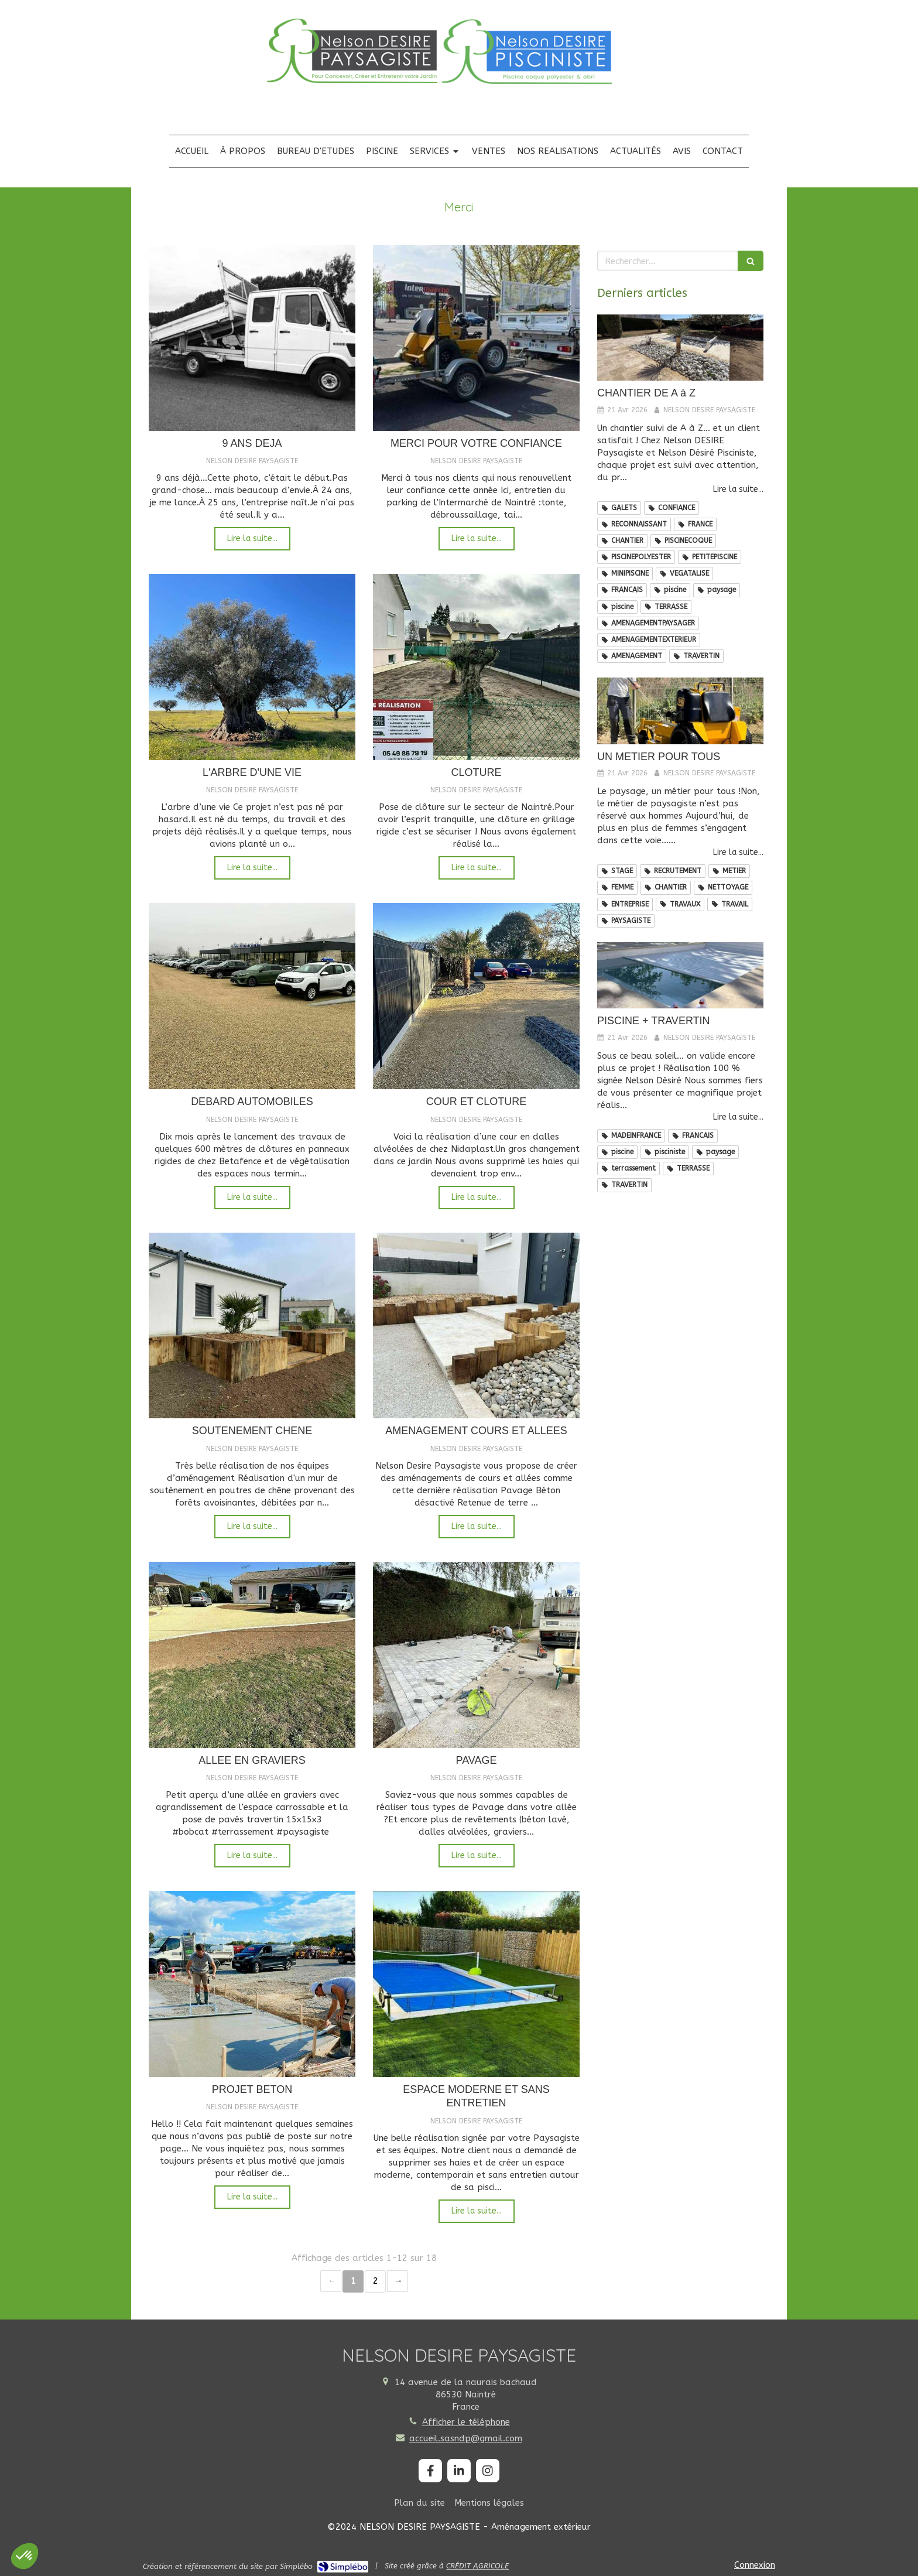 The width and height of the screenshot is (918, 2576). I want to click on [SOUTENEMENT CHENE], so click(252, 1326).